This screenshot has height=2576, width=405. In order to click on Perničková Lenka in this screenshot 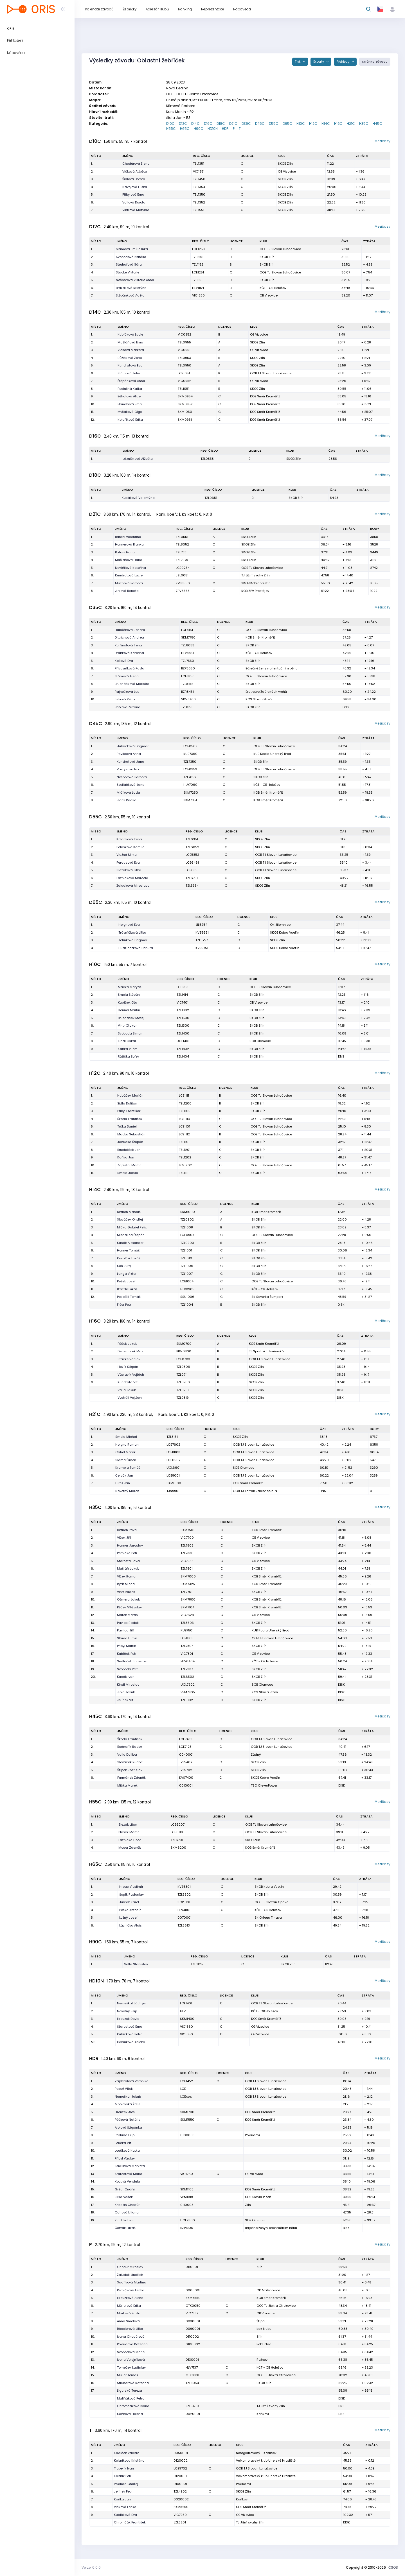, I will do `click(130, 2290)`.